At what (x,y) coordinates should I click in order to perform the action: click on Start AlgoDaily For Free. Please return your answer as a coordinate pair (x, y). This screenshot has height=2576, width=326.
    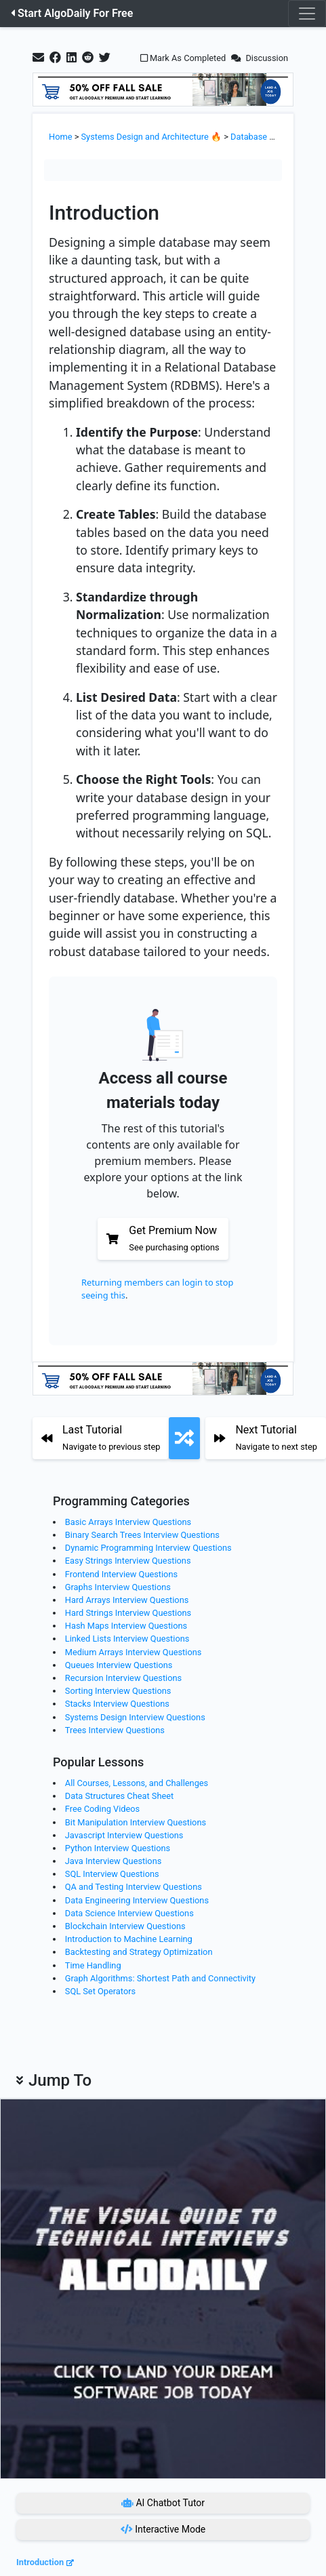
    Looking at the image, I should click on (72, 13).